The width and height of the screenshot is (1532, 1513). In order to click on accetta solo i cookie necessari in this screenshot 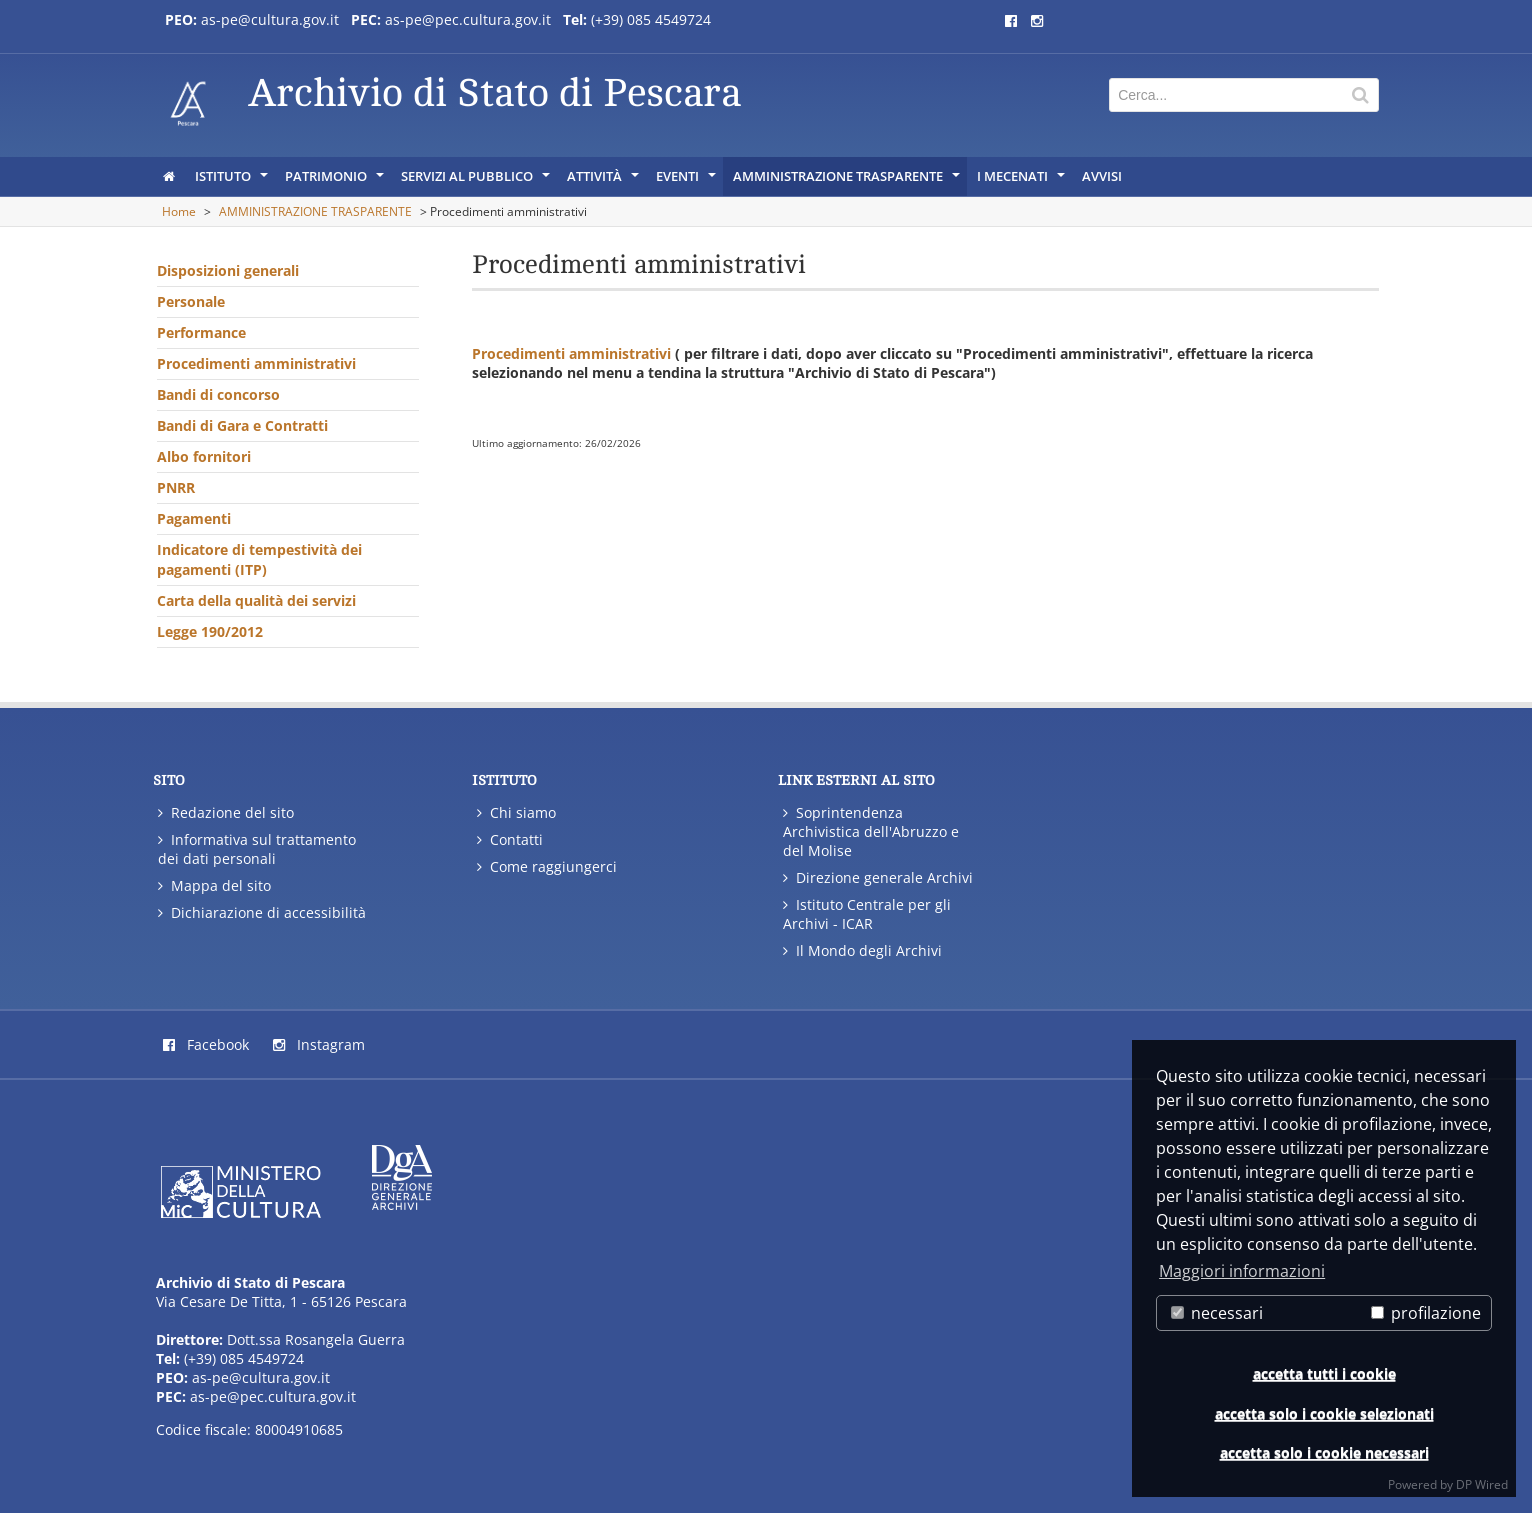, I will do `click(1324, 1452)`.